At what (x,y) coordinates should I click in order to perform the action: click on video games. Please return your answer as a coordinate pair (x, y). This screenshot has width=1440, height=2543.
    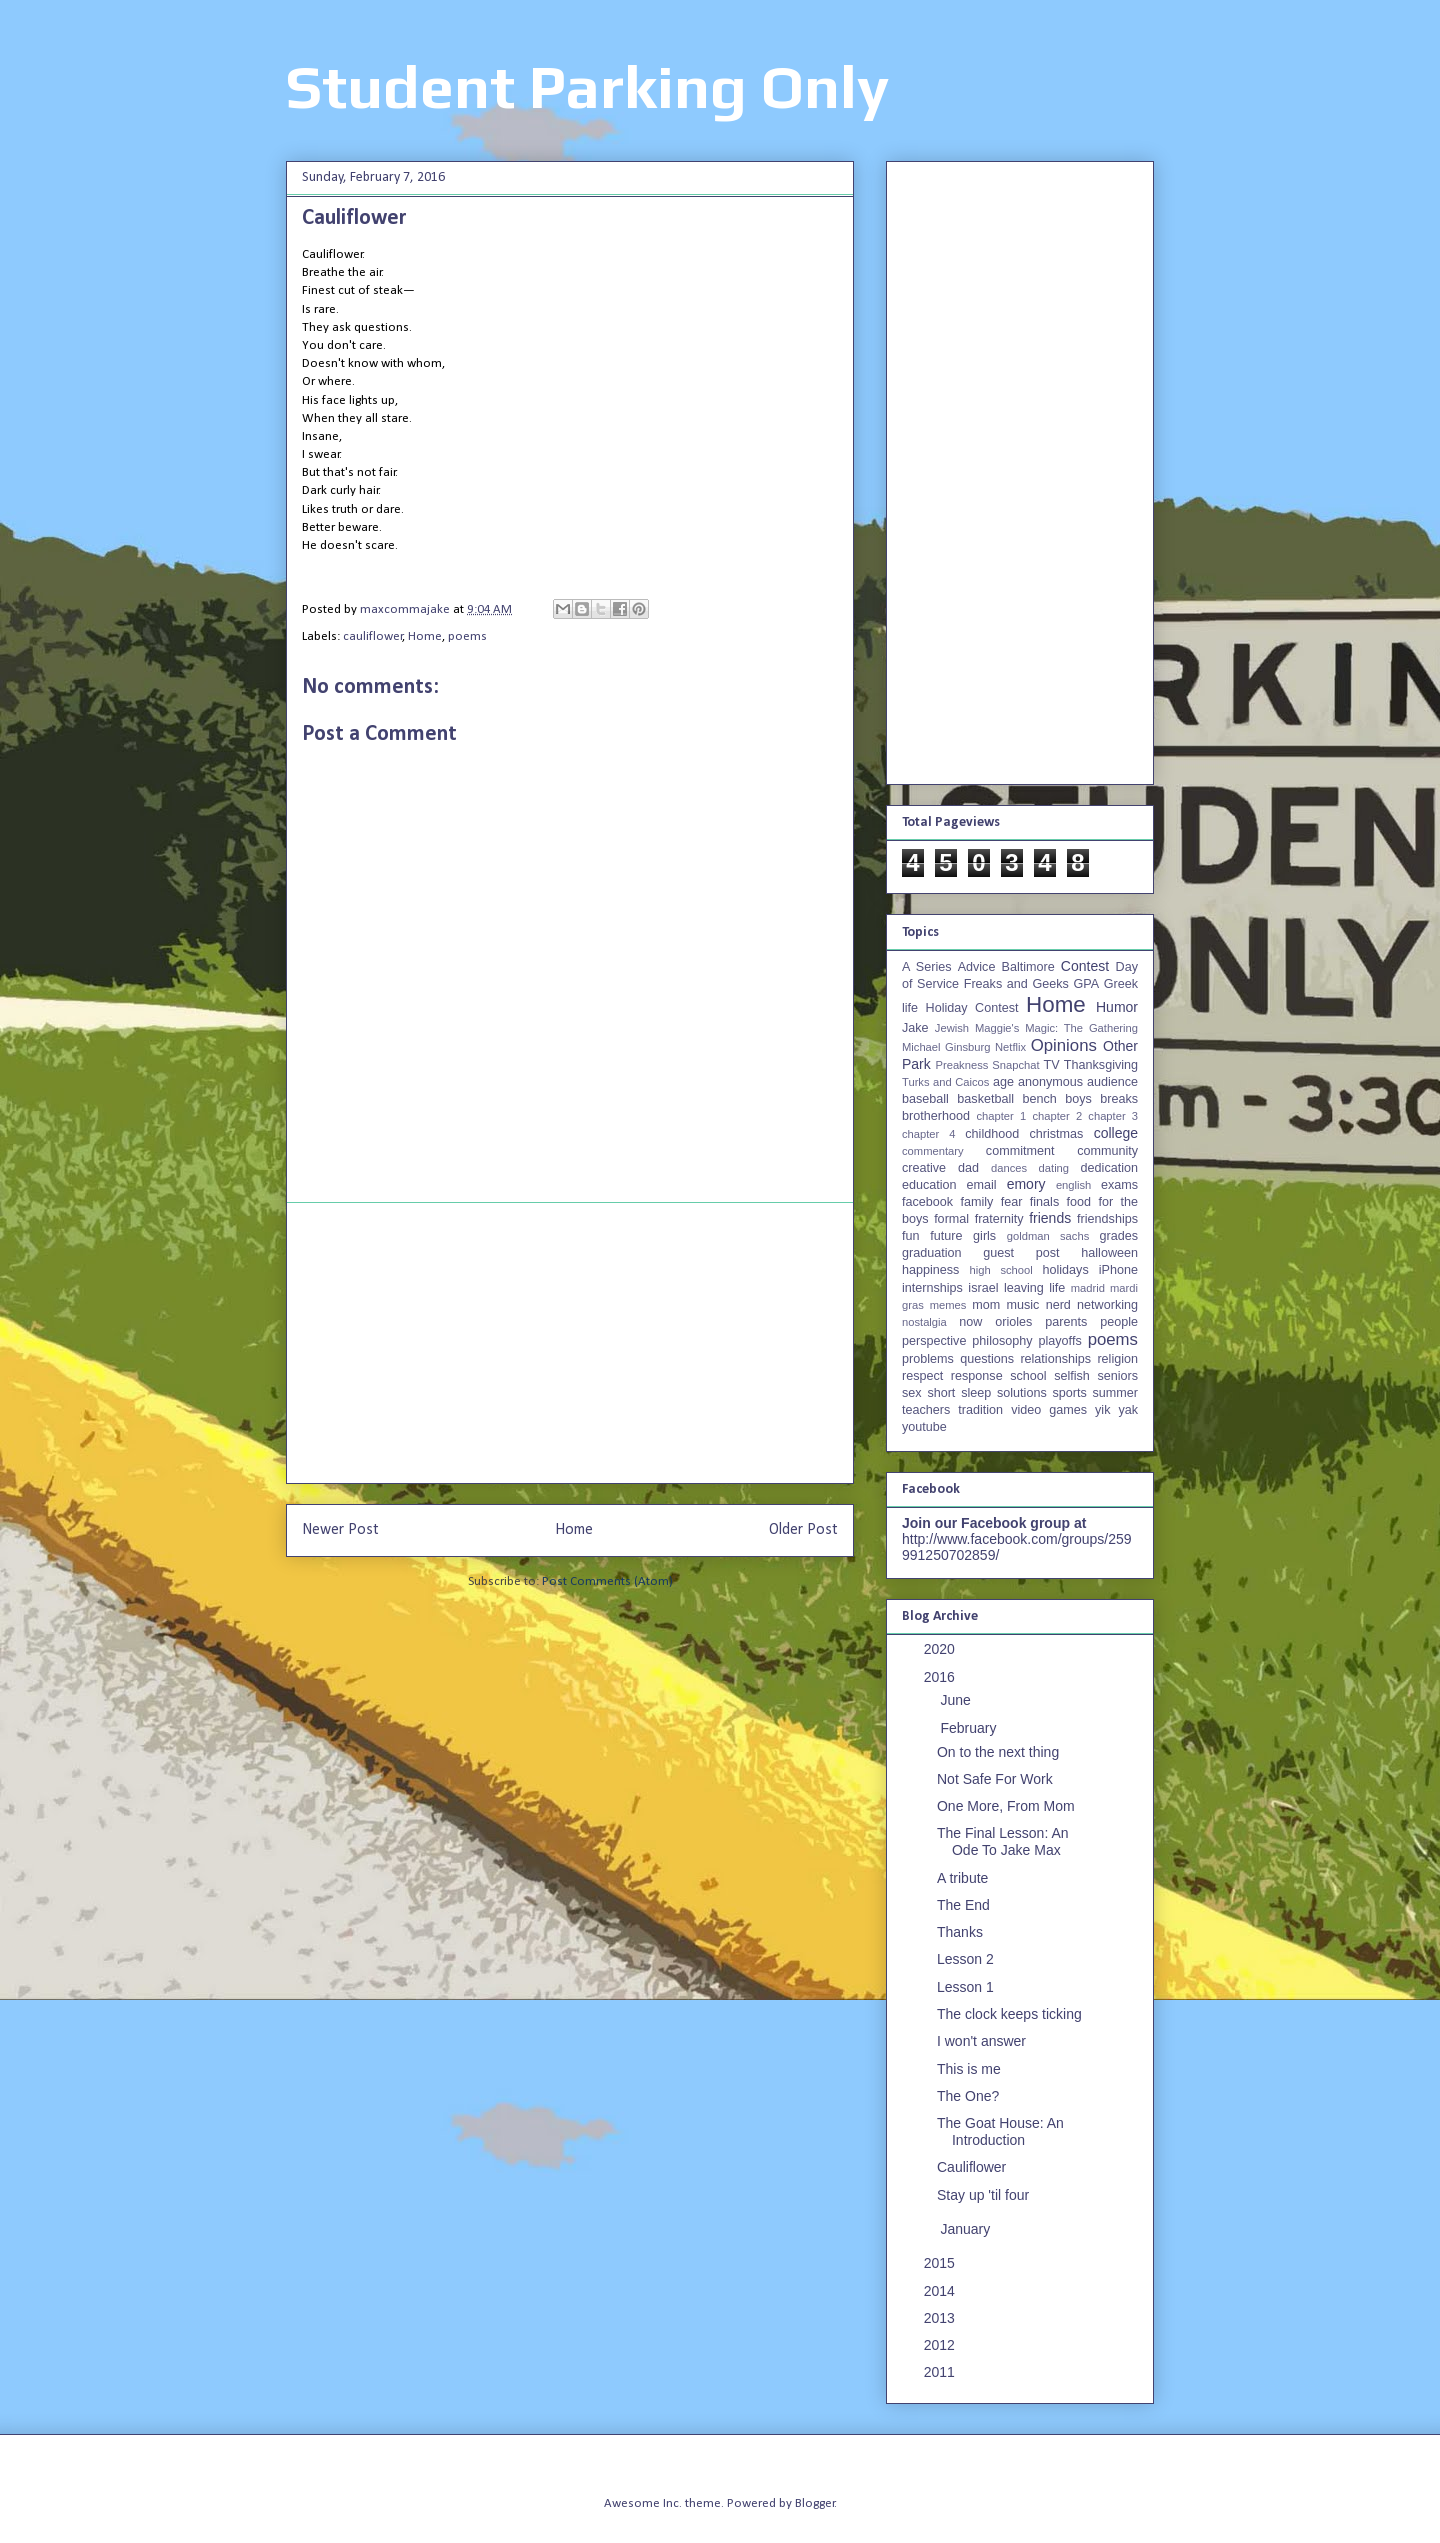
    Looking at the image, I should click on (1049, 1410).